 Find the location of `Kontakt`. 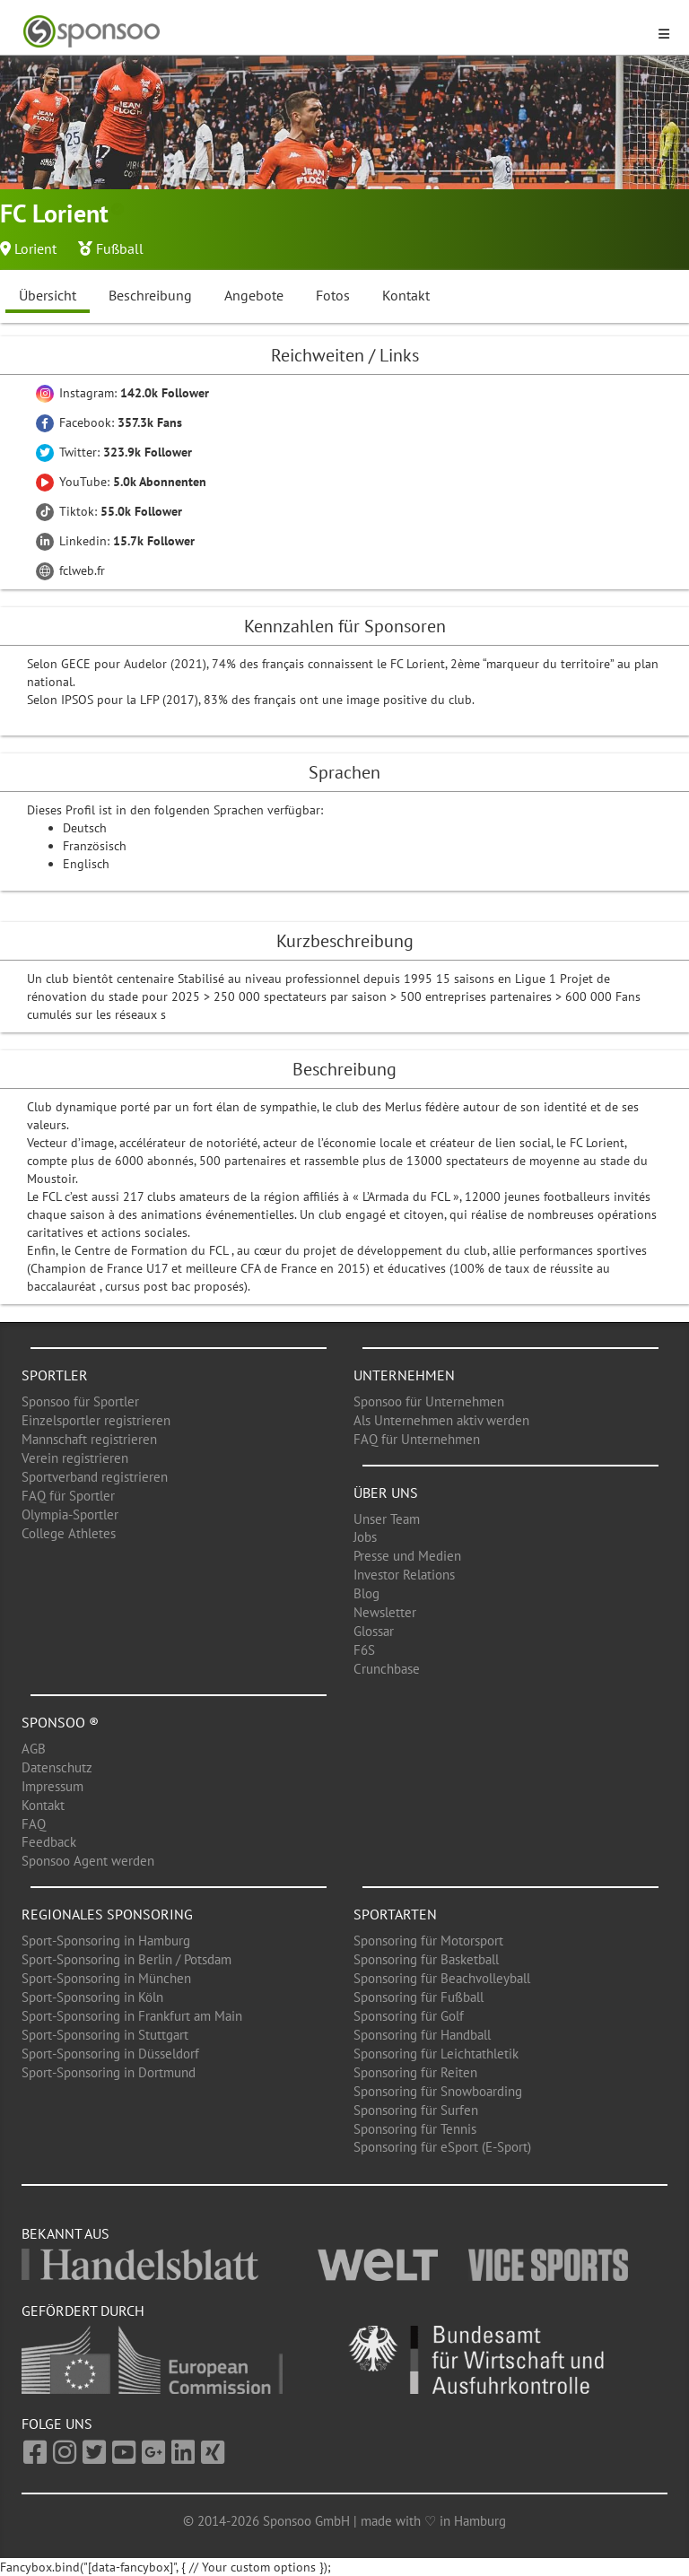

Kontakt is located at coordinates (406, 295).